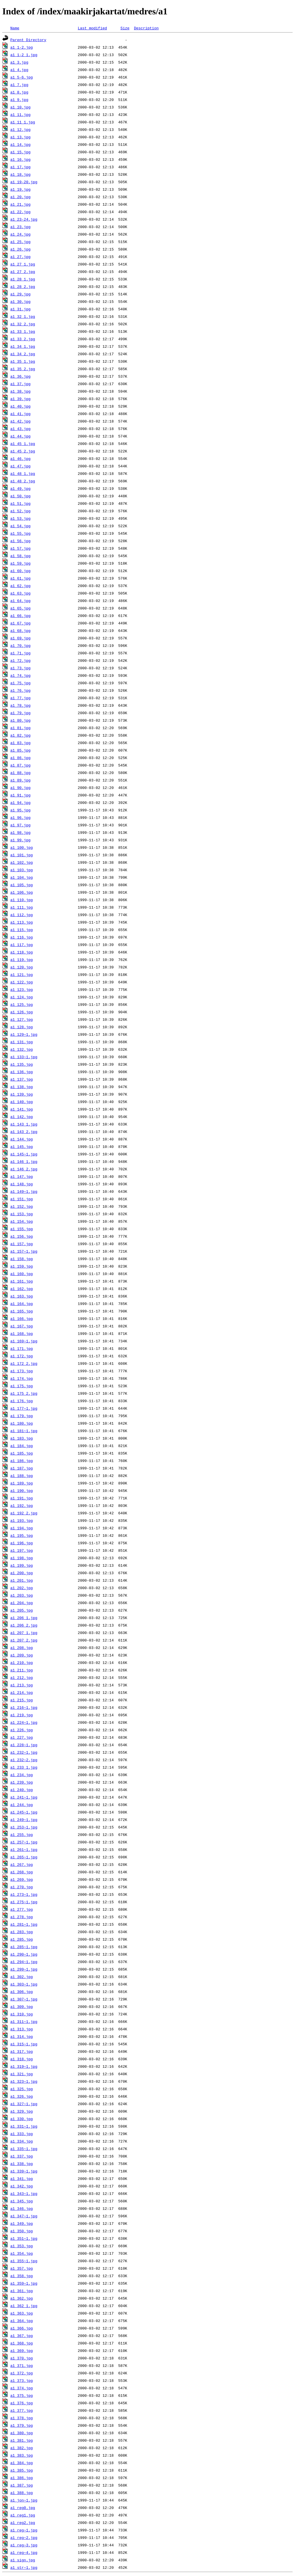 The width and height of the screenshot is (295, 2576). I want to click on a1_33_1.jpg, so click(22, 331).